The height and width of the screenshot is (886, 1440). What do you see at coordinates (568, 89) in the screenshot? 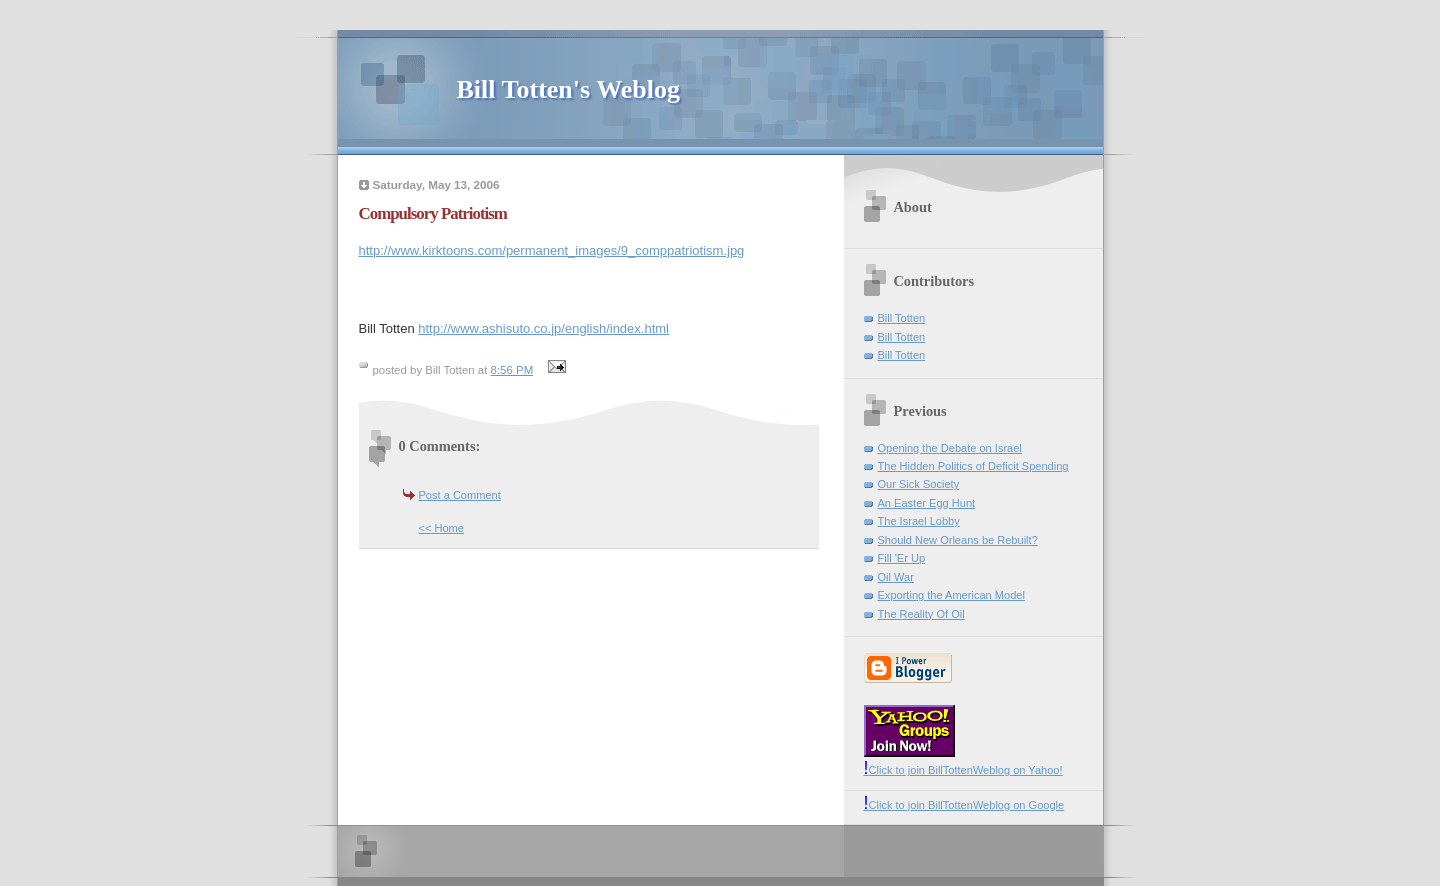
I see `Bill Totten's Weblog` at bounding box center [568, 89].